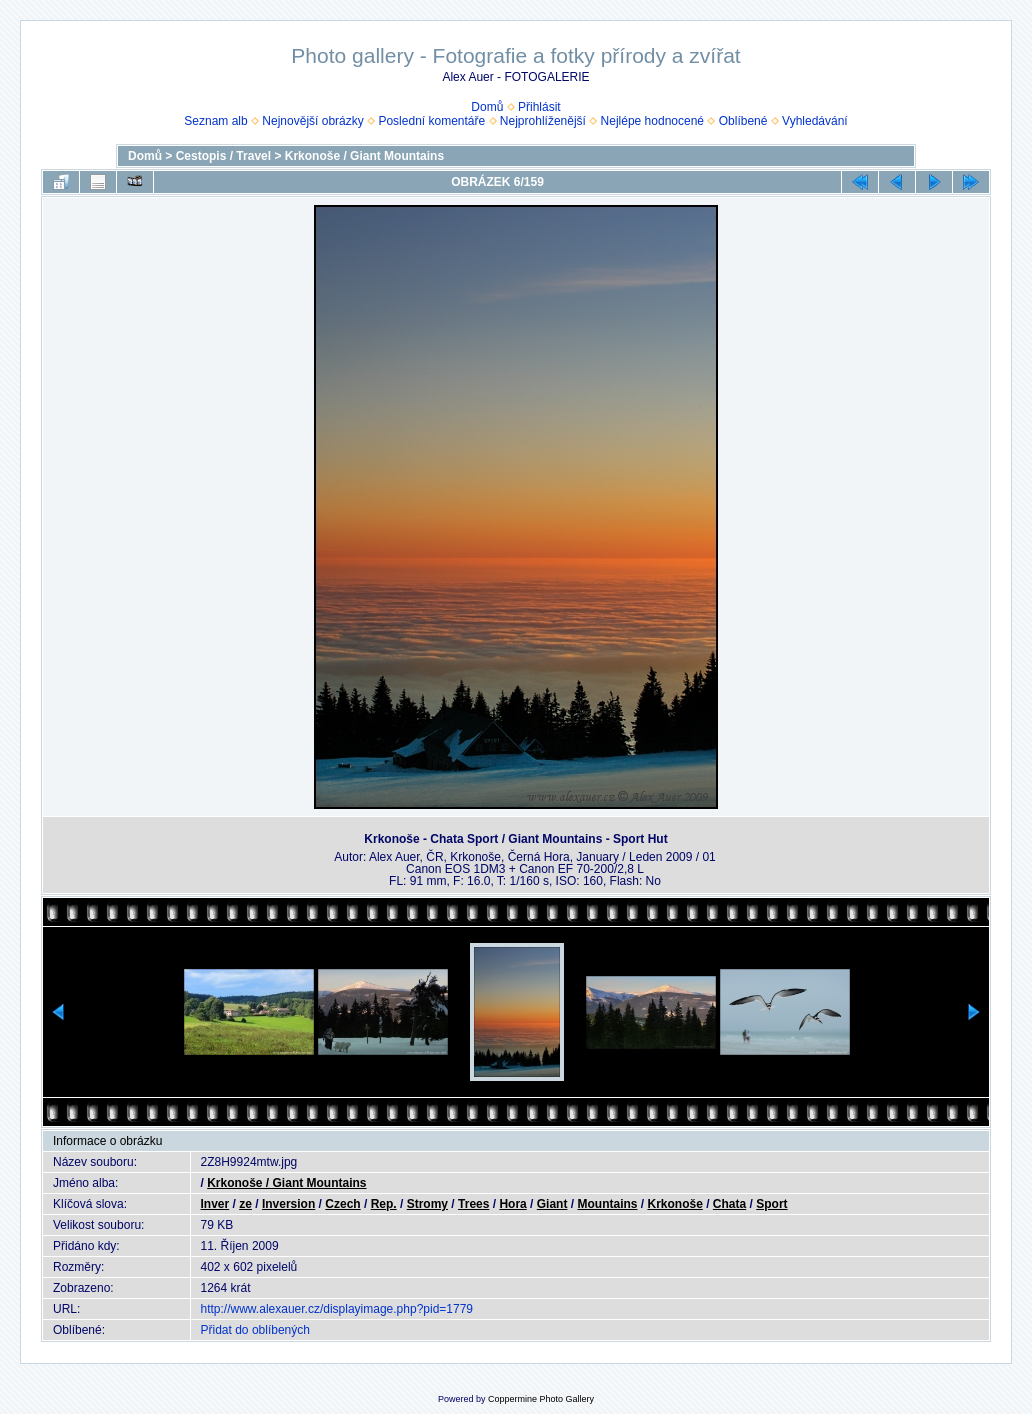 The height and width of the screenshot is (1414, 1032). Describe the element at coordinates (337, 1309) in the screenshot. I see `http://www.alexauer.cz/displayimage.php?pid=1779` at that location.